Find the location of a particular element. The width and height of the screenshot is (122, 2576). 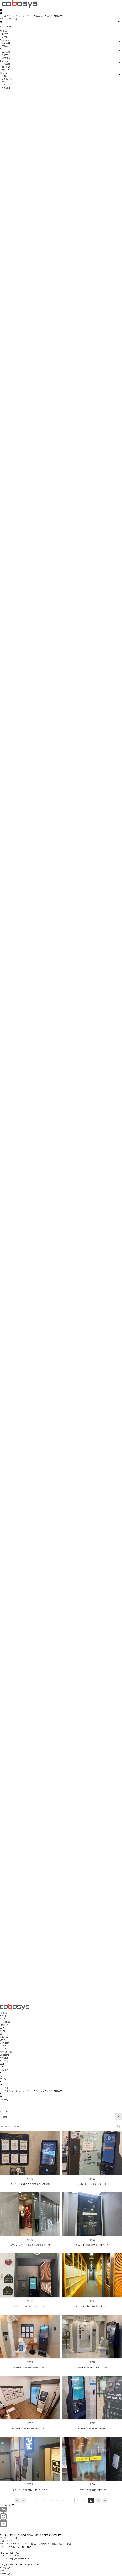

조직문화 is located at coordinates (4, 2048).